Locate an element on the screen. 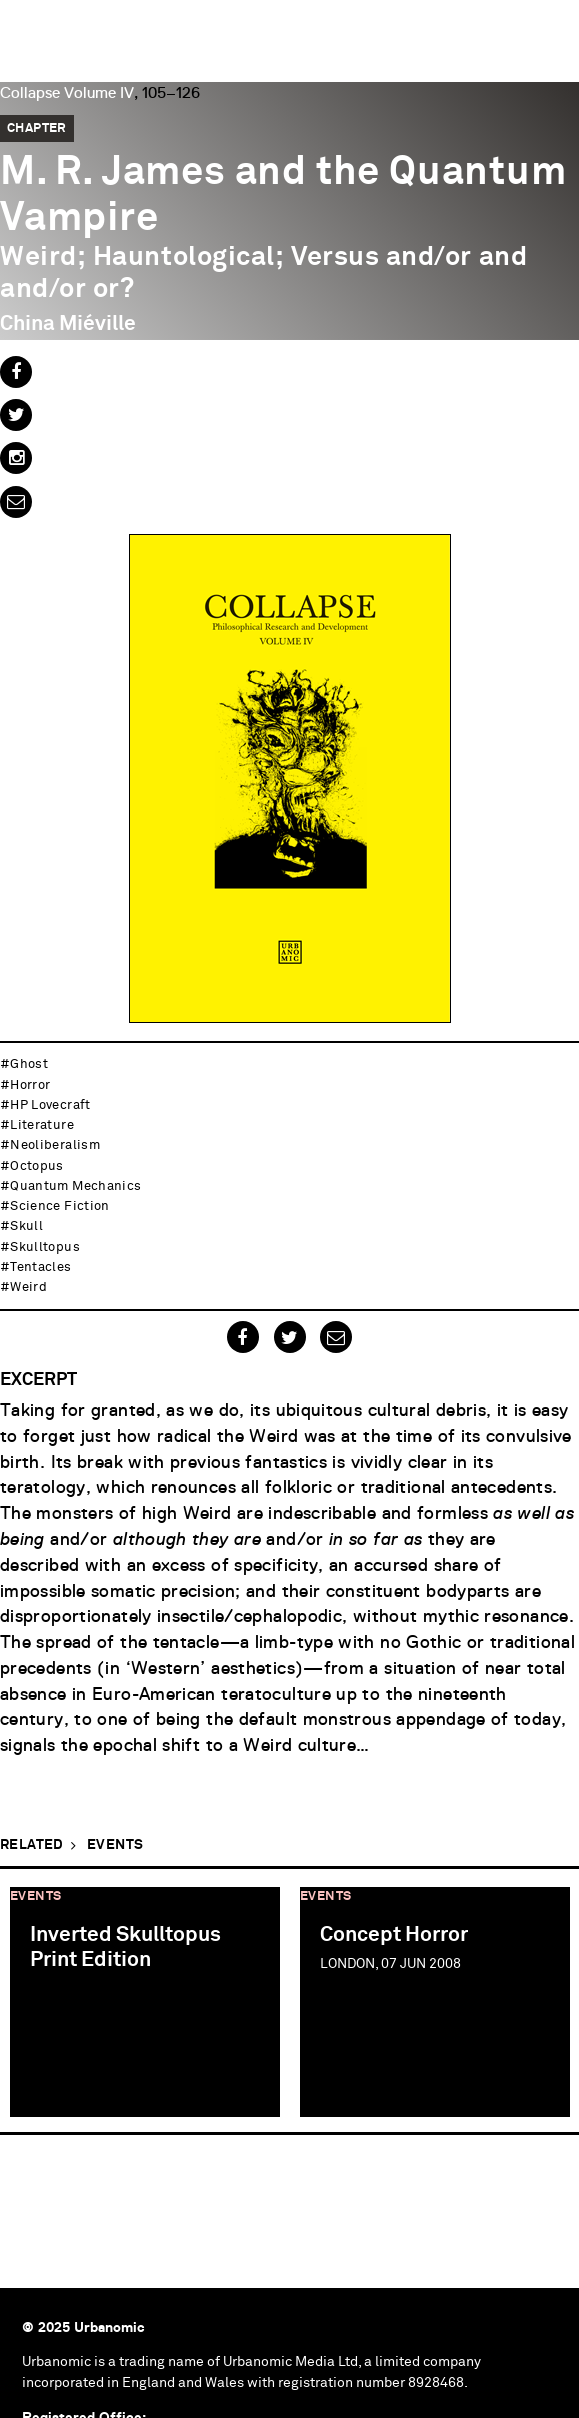 The width and height of the screenshot is (579, 2418). HP Lovecraft is located at coordinates (50, 1105).